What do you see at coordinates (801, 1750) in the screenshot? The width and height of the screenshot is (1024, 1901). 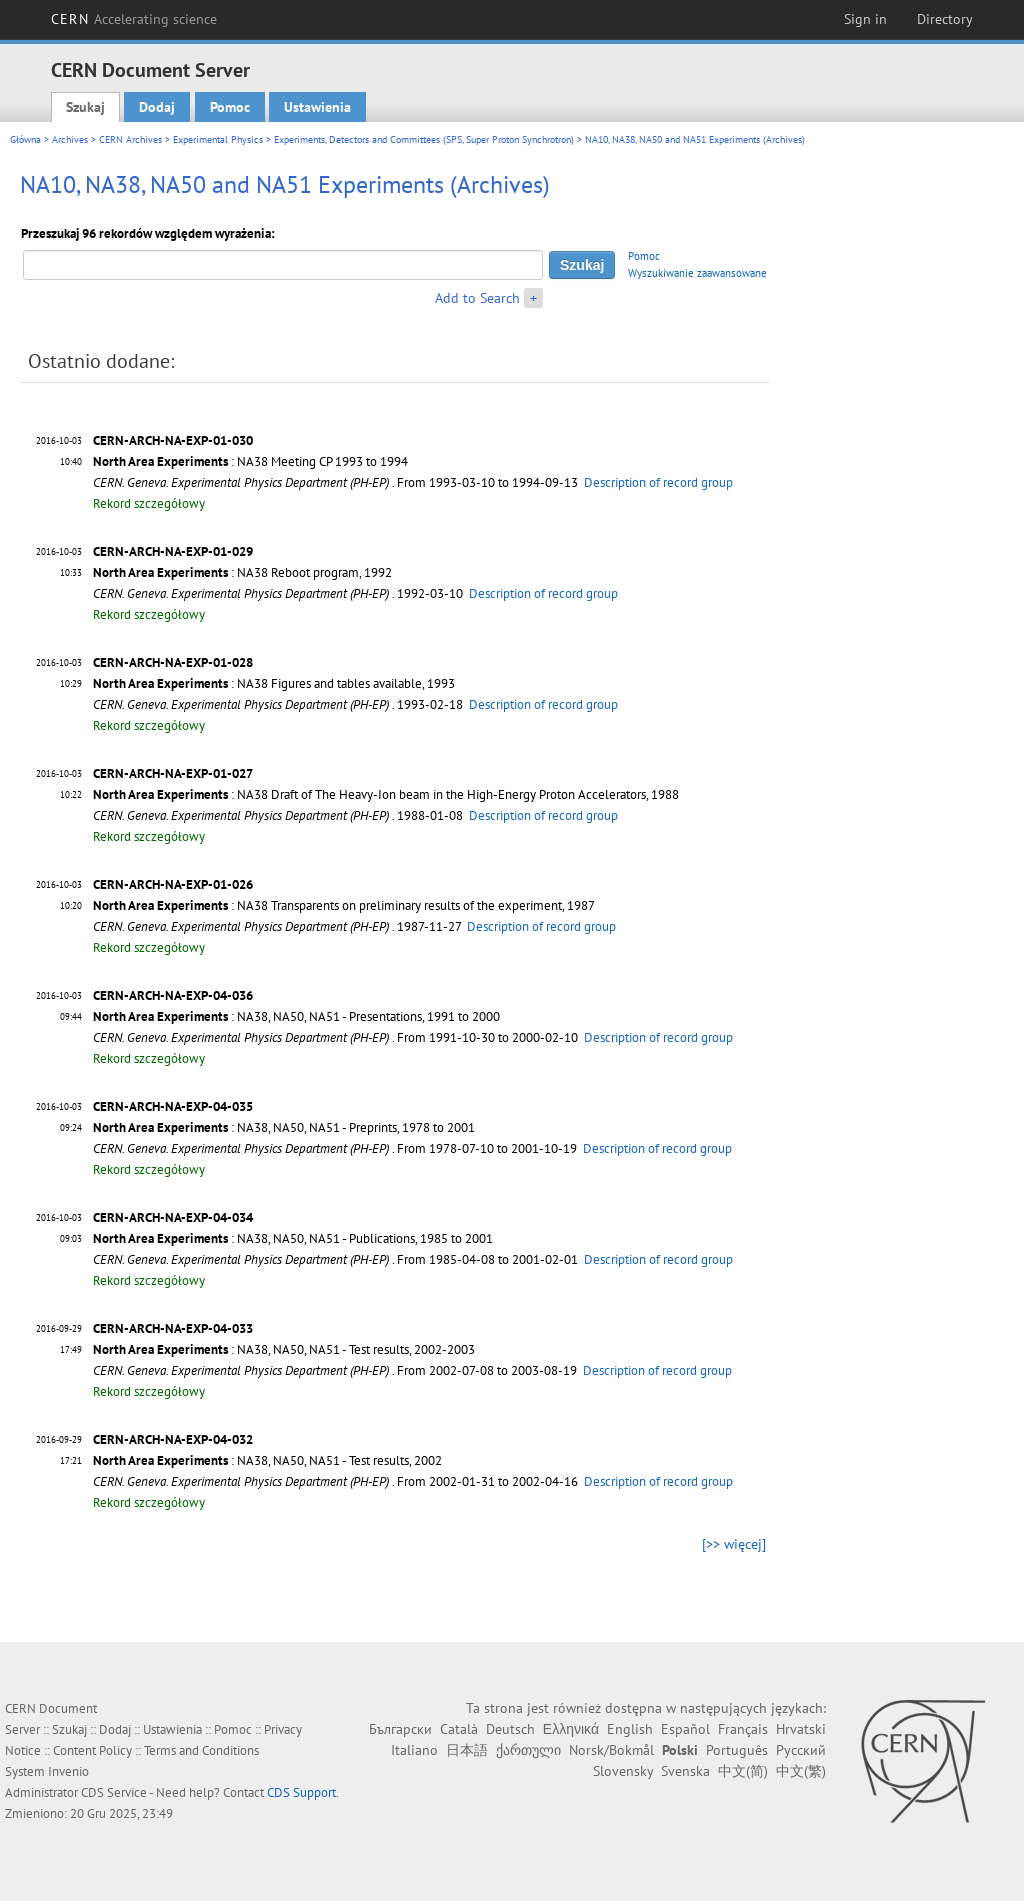 I see `Русский` at bounding box center [801, 1750].